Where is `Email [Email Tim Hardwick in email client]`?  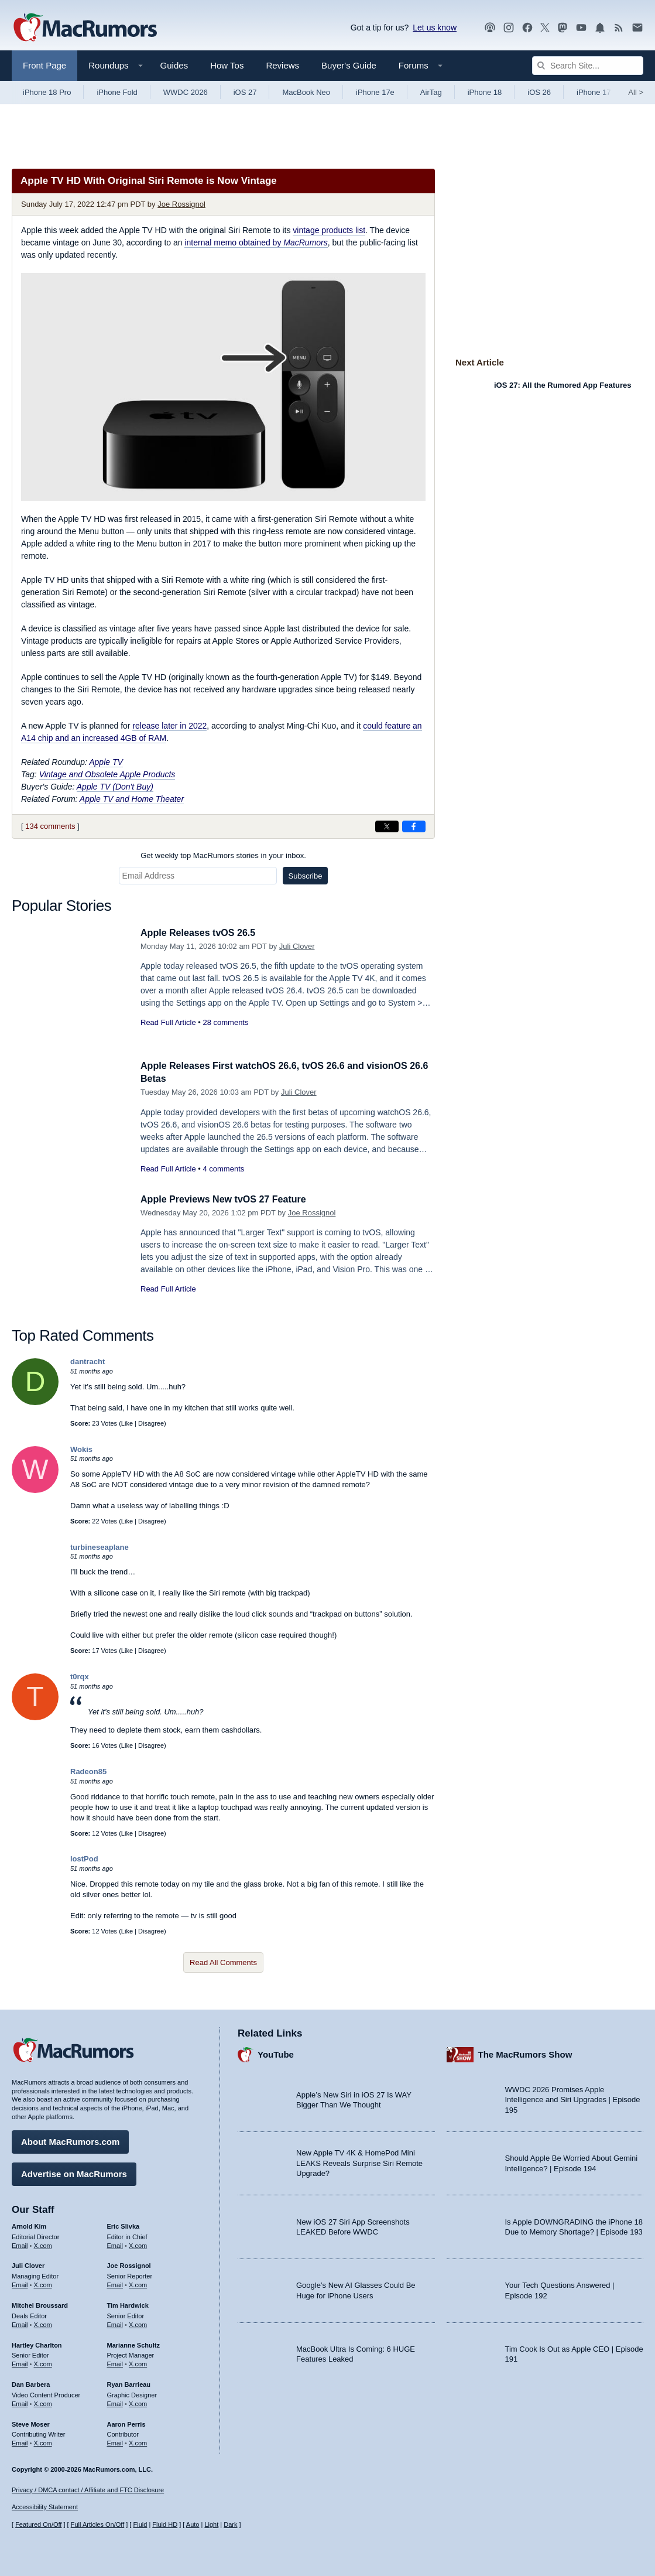
Email [Email Tim Hardwick in email client] is located at coordinates (115, 2322).